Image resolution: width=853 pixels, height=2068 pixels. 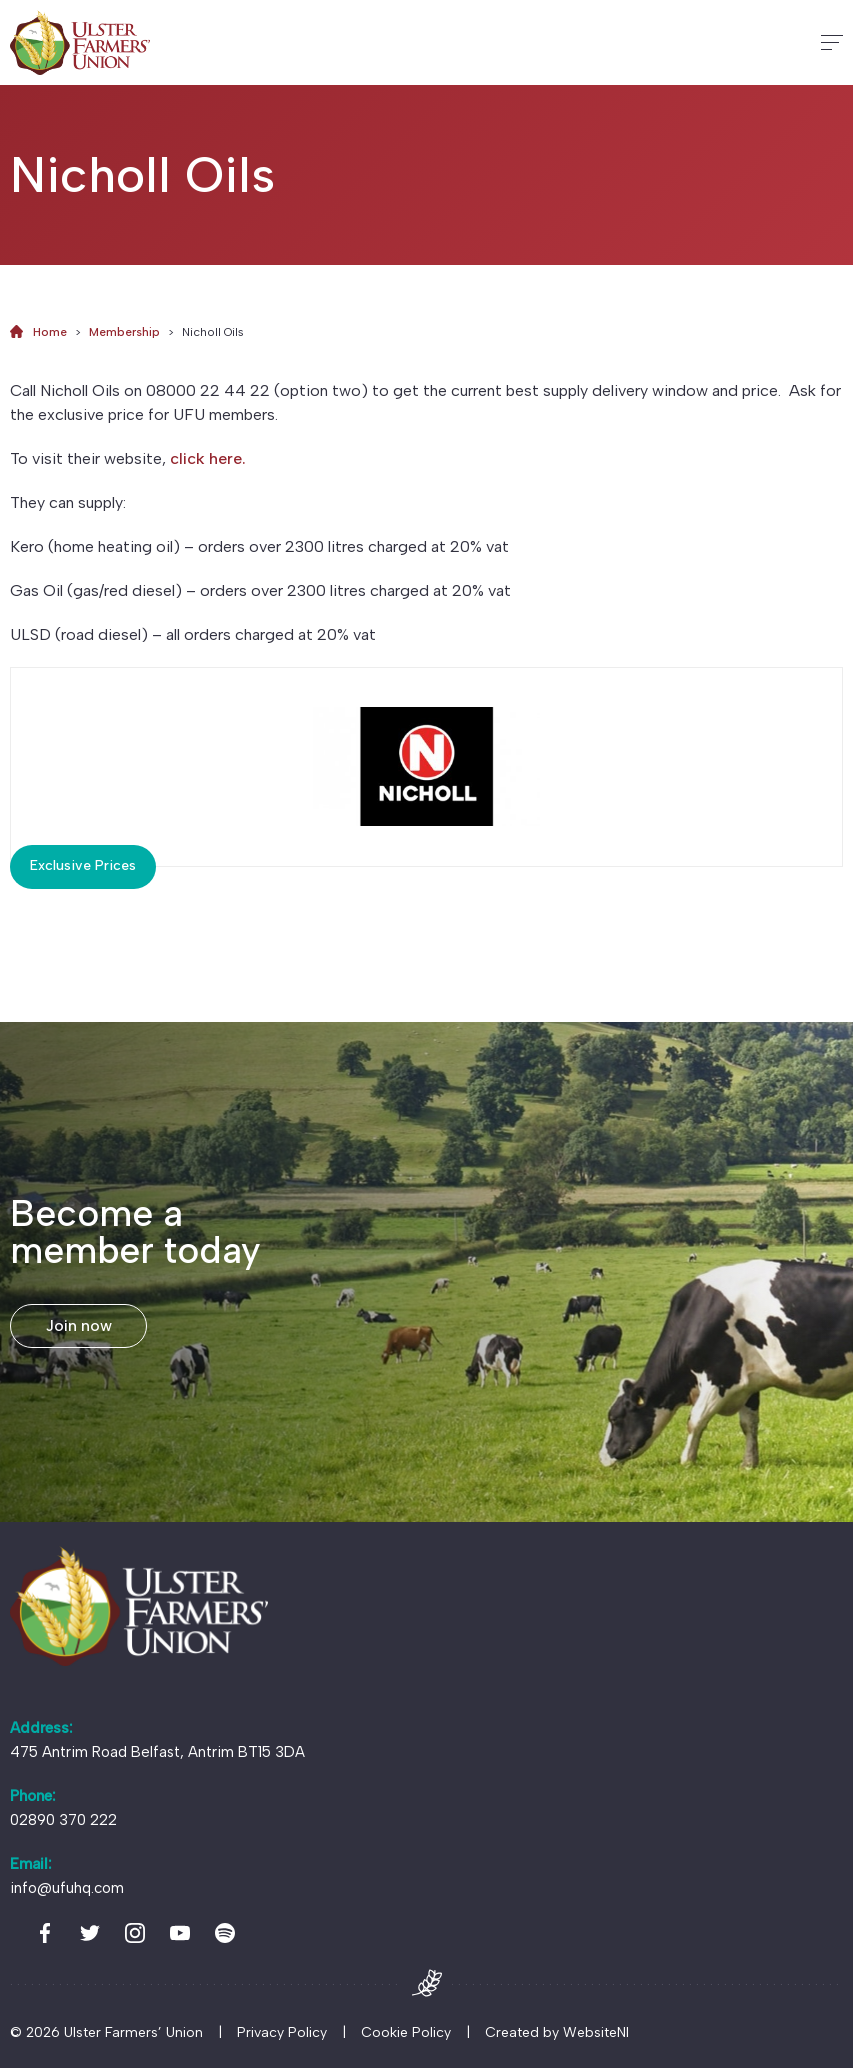 I want to click on Membership, so click(x=124, y=332).